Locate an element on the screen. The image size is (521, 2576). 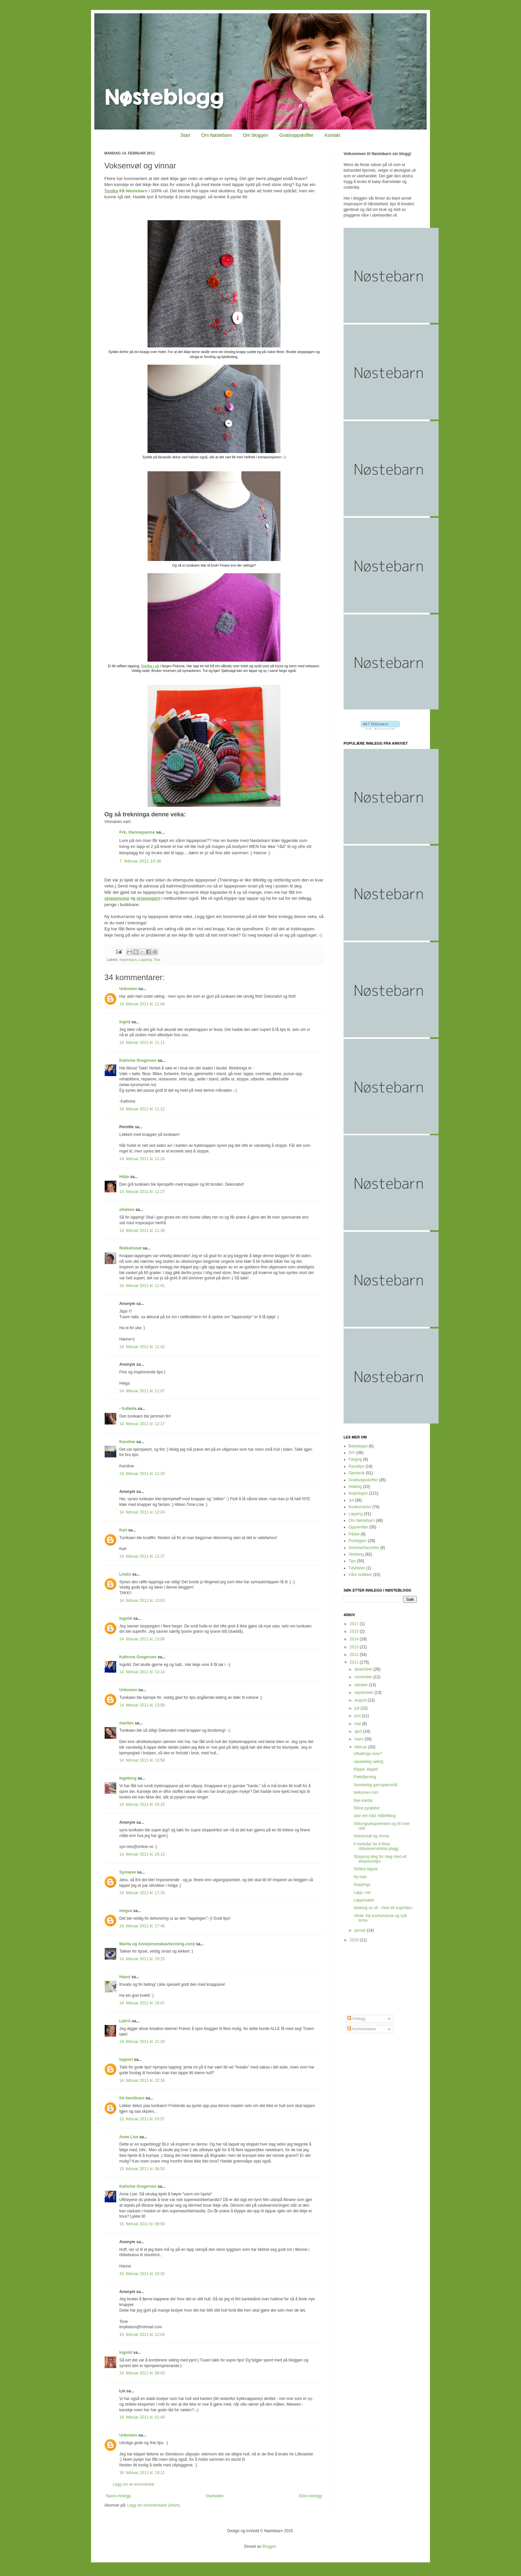
Unknown is located at coordinates (128, 988).